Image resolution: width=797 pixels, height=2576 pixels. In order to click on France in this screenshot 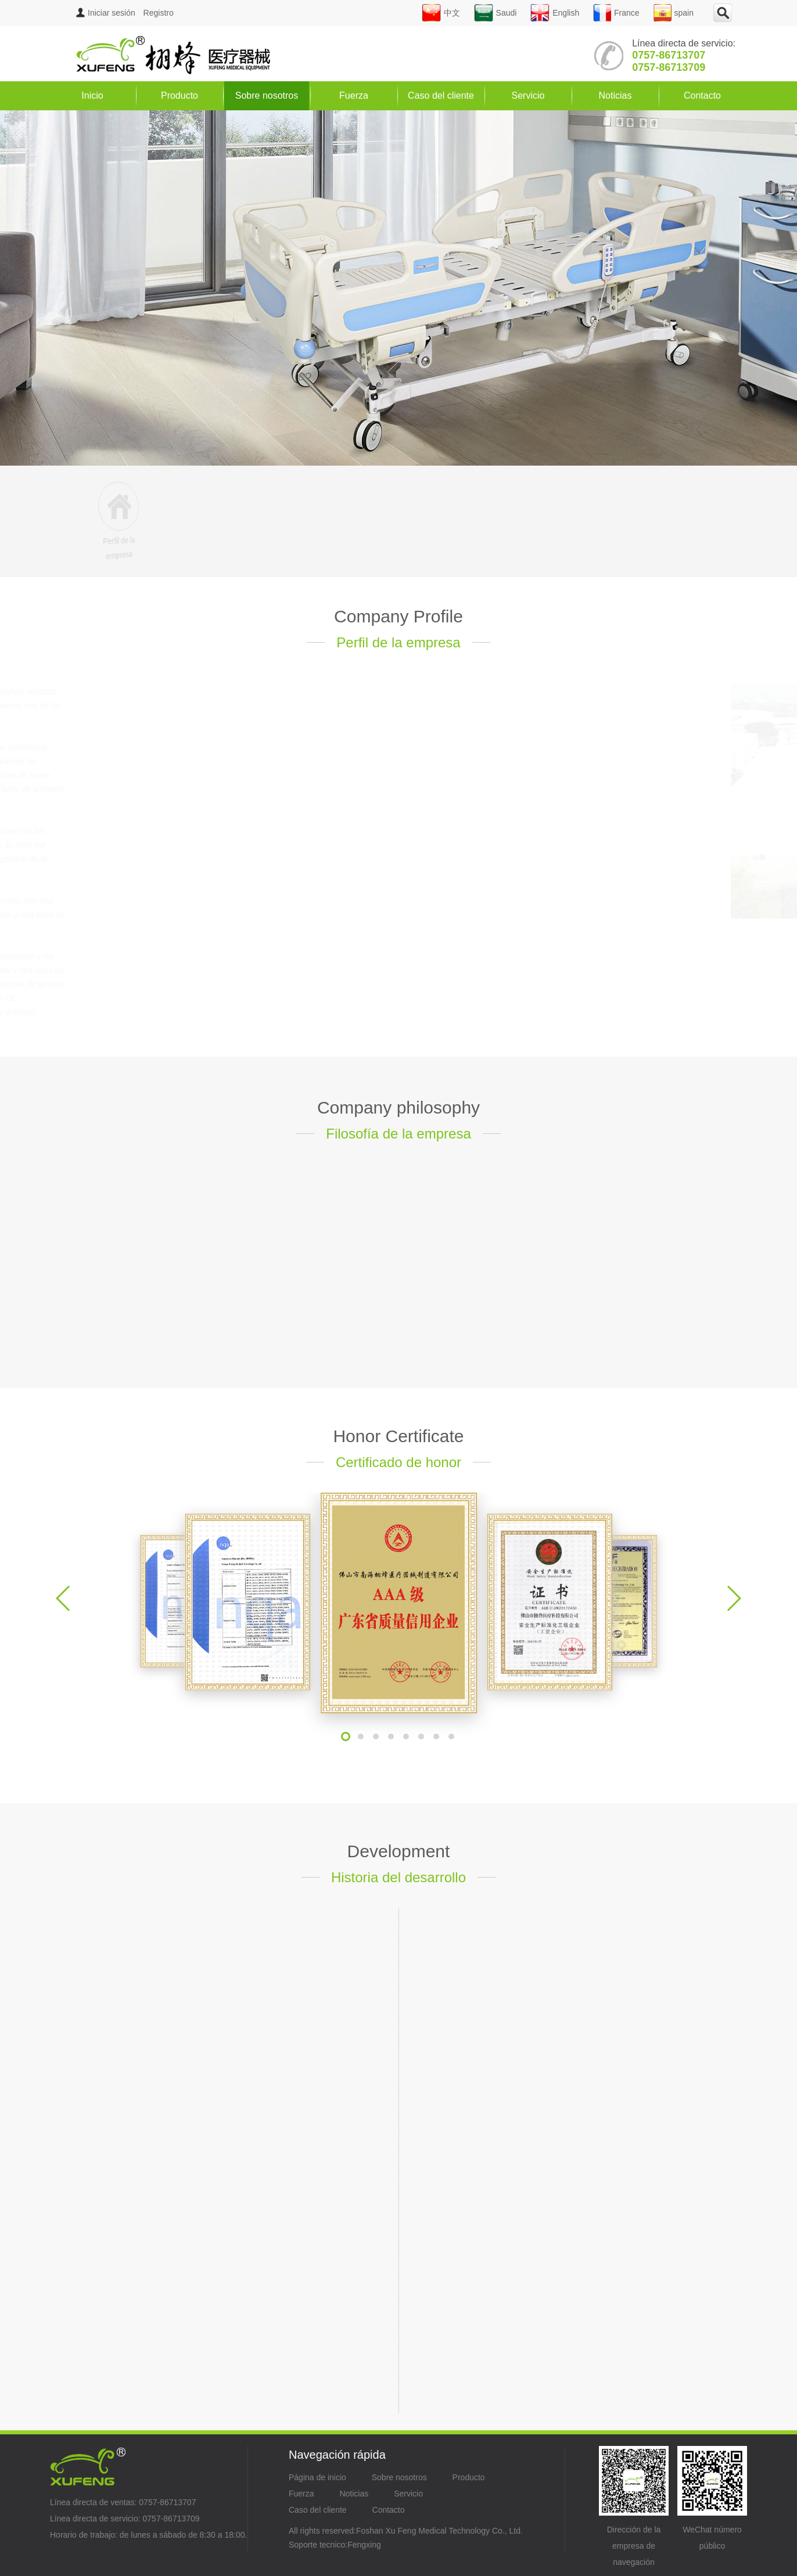, I will do `click(616, 12)`.